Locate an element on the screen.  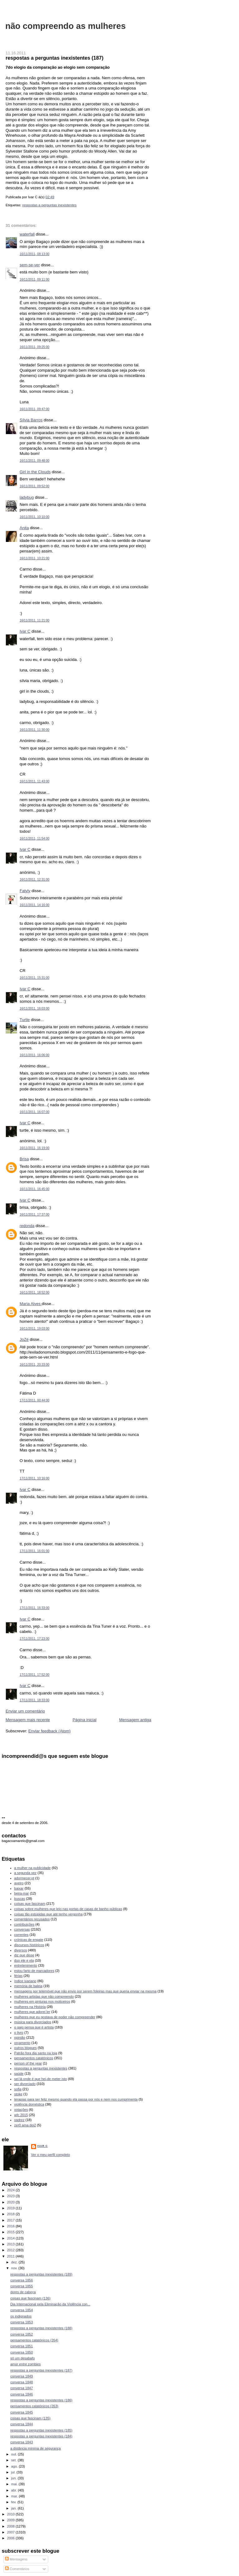
2011 is located at coordinates (11, 2256).